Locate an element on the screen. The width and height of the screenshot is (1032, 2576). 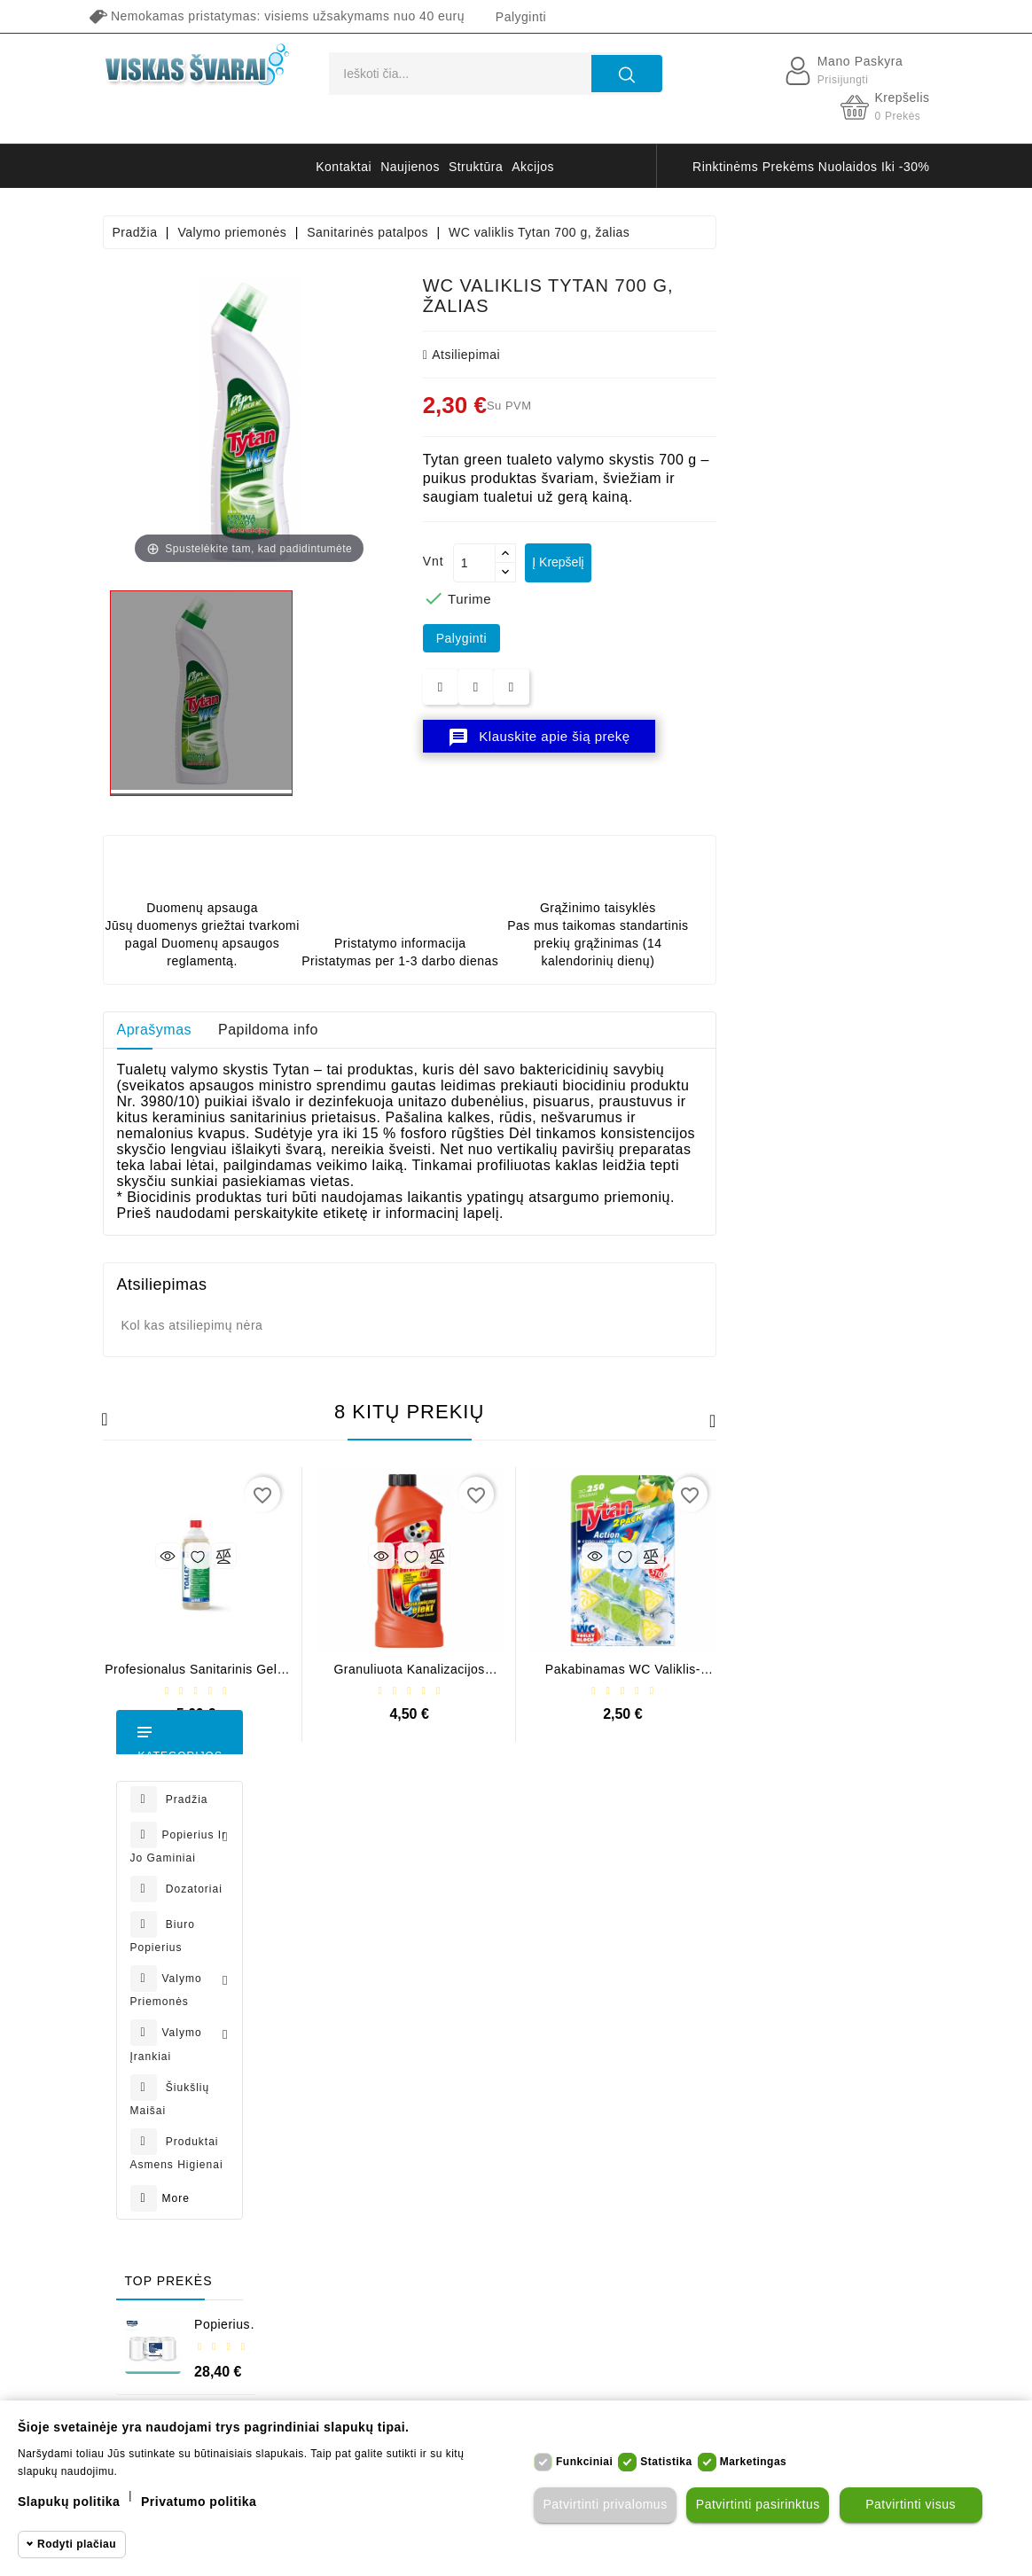
Celtex is located at coordinates (314, 2384).